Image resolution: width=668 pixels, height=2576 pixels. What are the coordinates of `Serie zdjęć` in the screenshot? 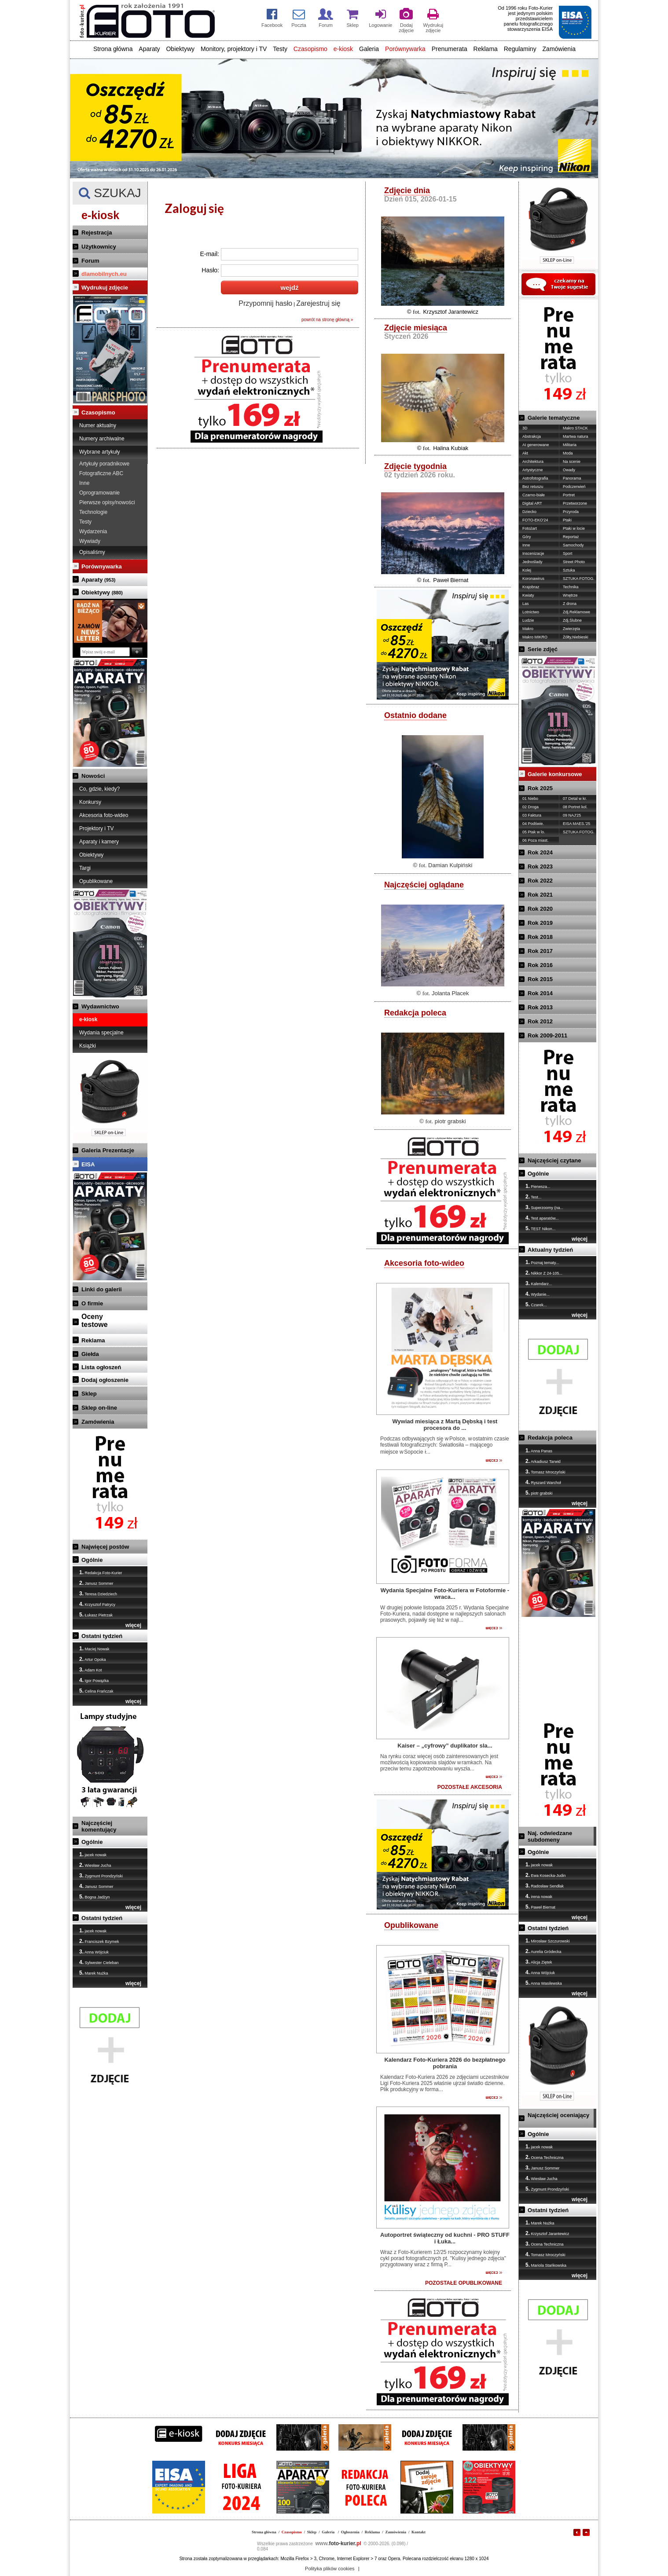 It's located at (543, 649).